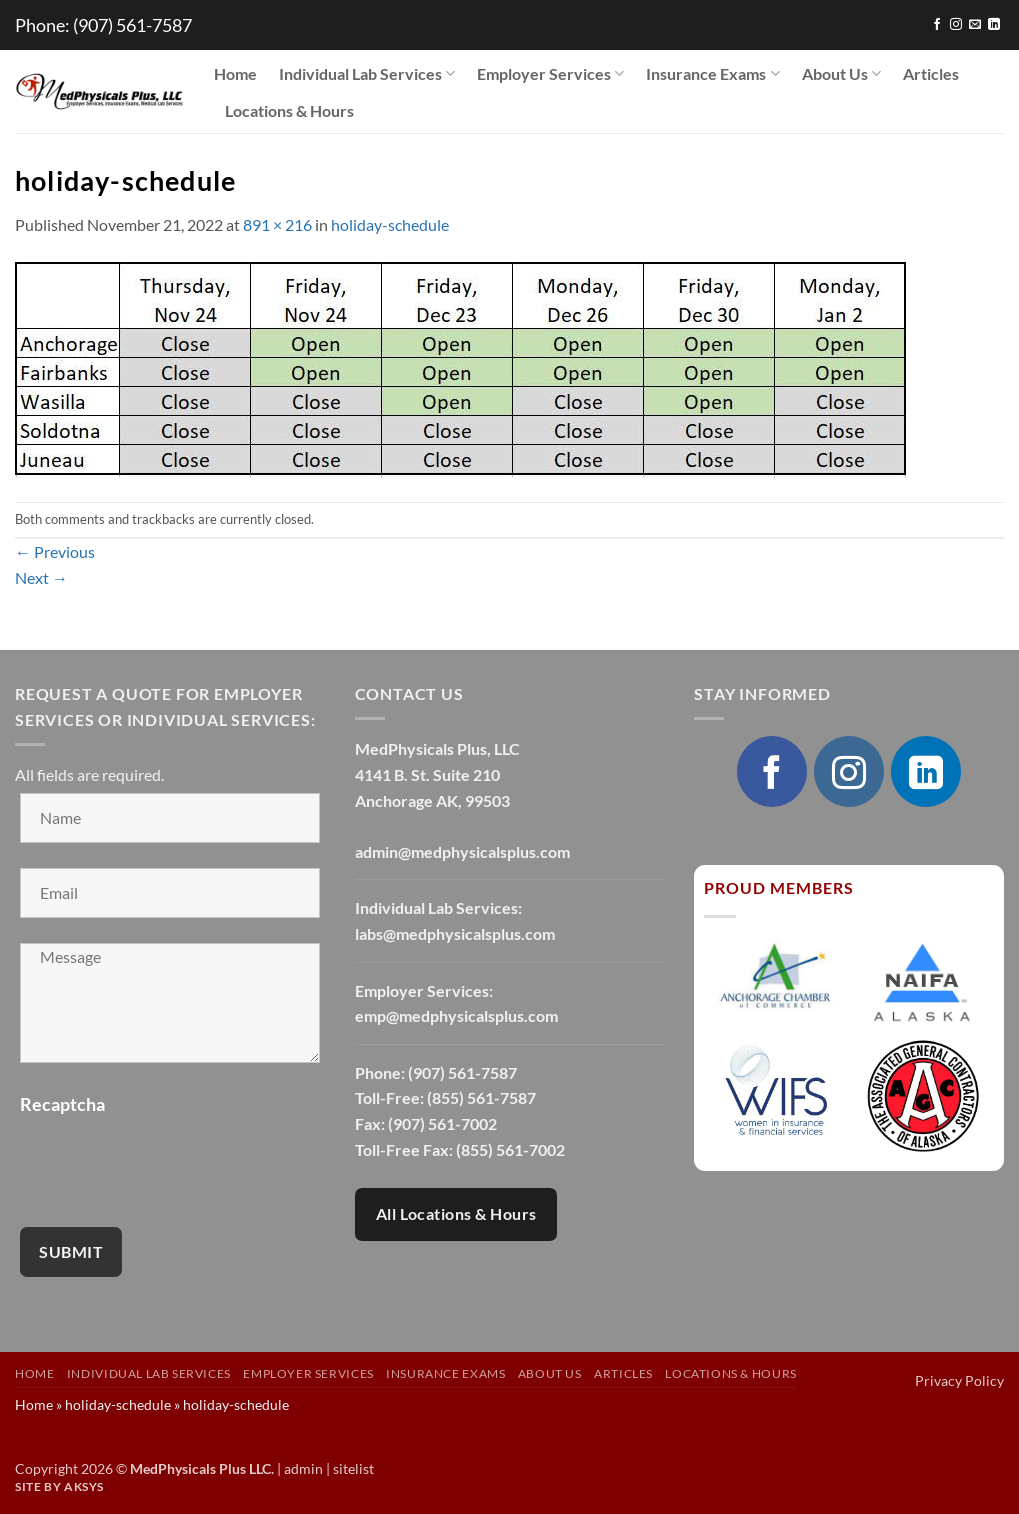  I want to click on [Send us an email], so click(975, 25).